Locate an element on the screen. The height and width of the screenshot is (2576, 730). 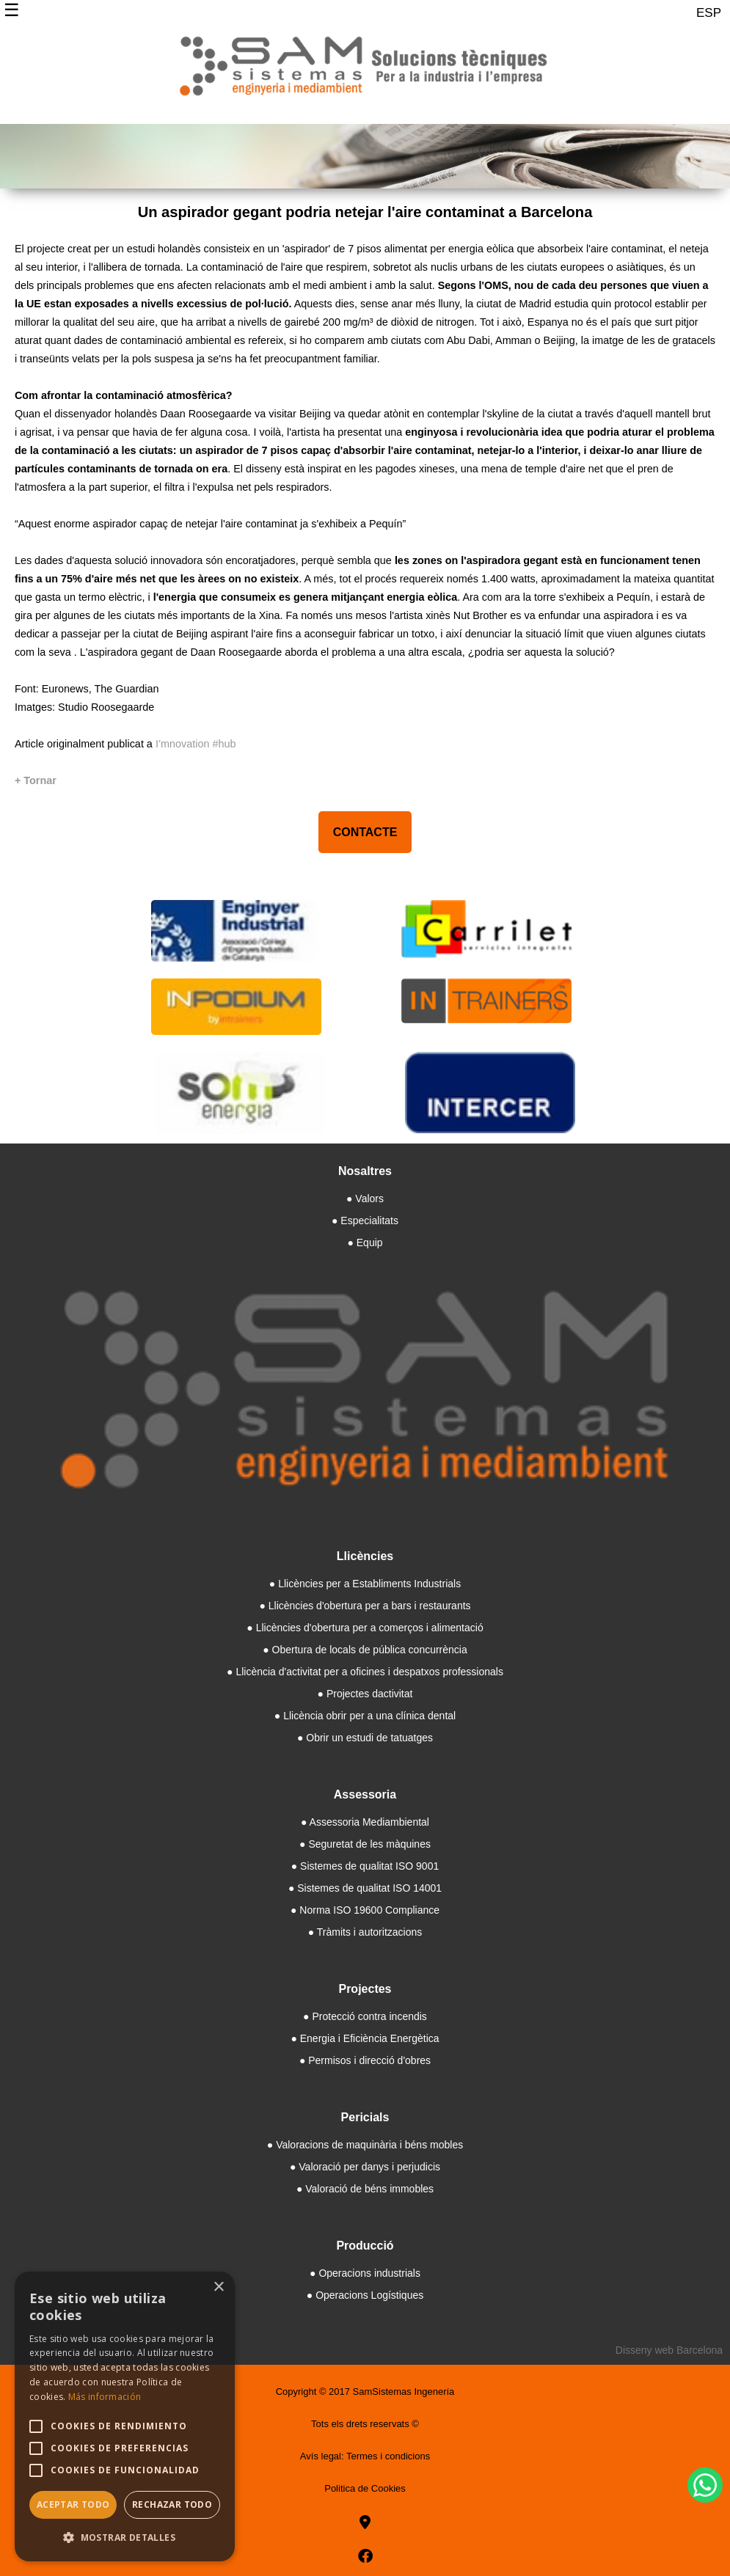
[button] is located at coordinates (124, 2537).